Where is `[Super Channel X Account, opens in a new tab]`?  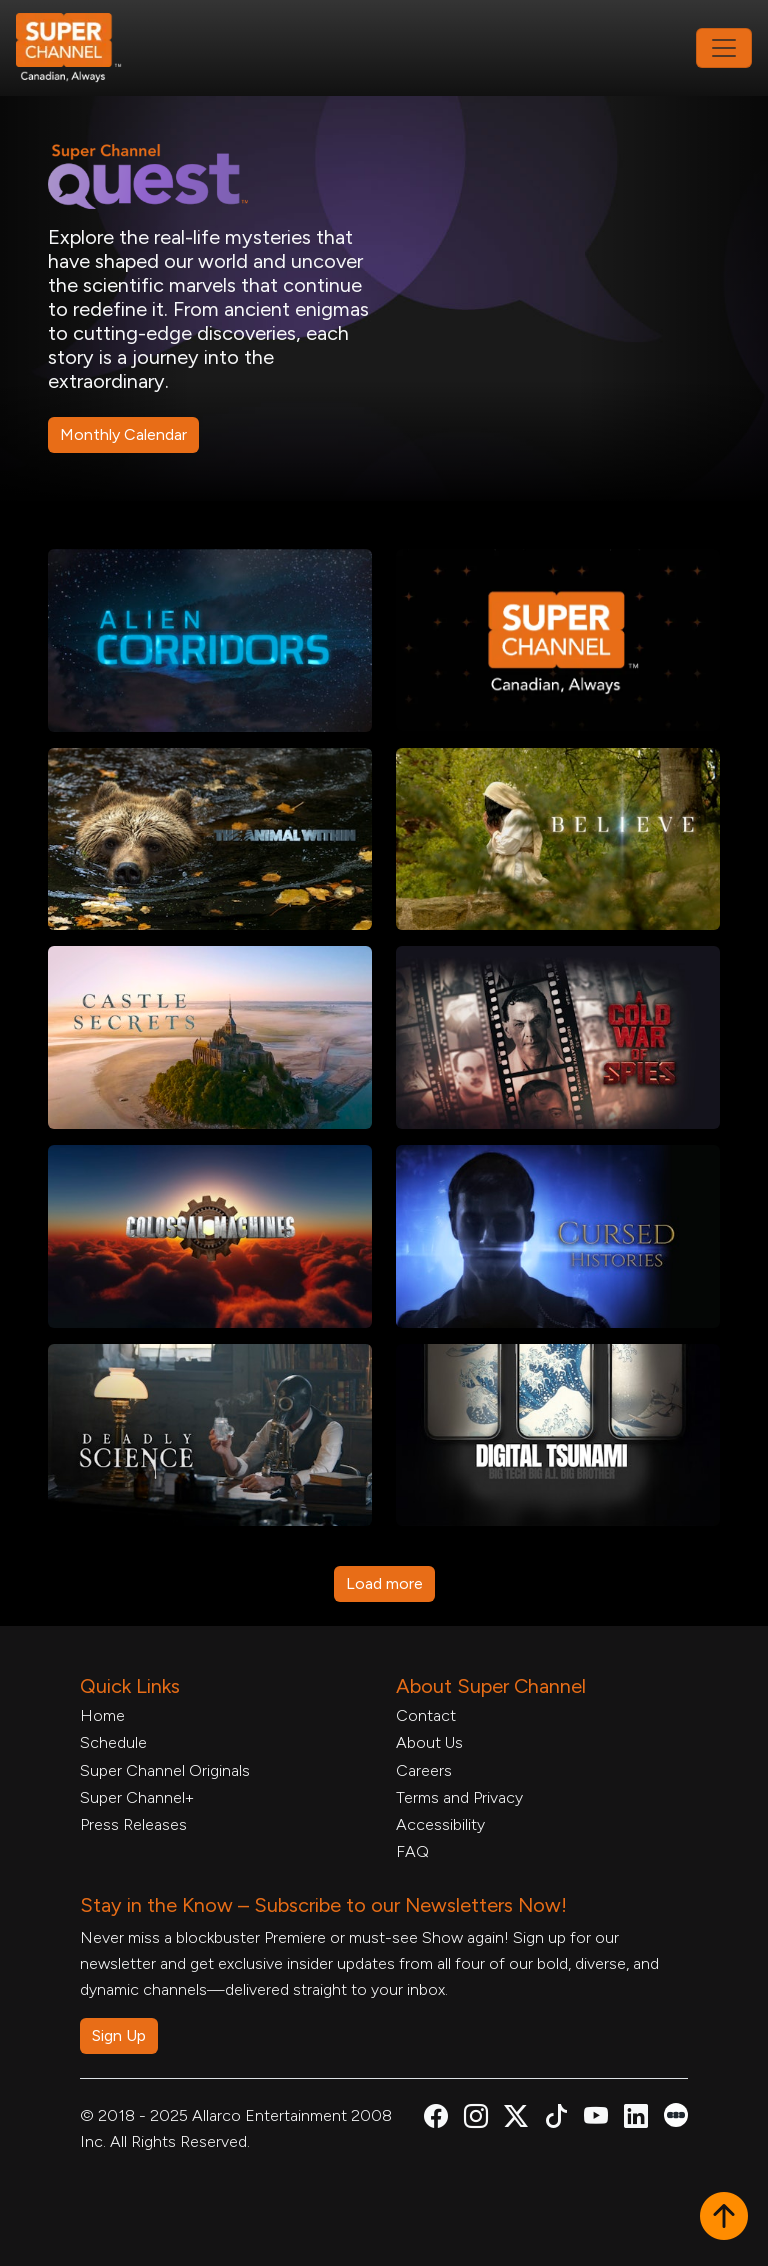 [Super Channel X Account, opens in a new tab] is located at coordinates (516, 2119).